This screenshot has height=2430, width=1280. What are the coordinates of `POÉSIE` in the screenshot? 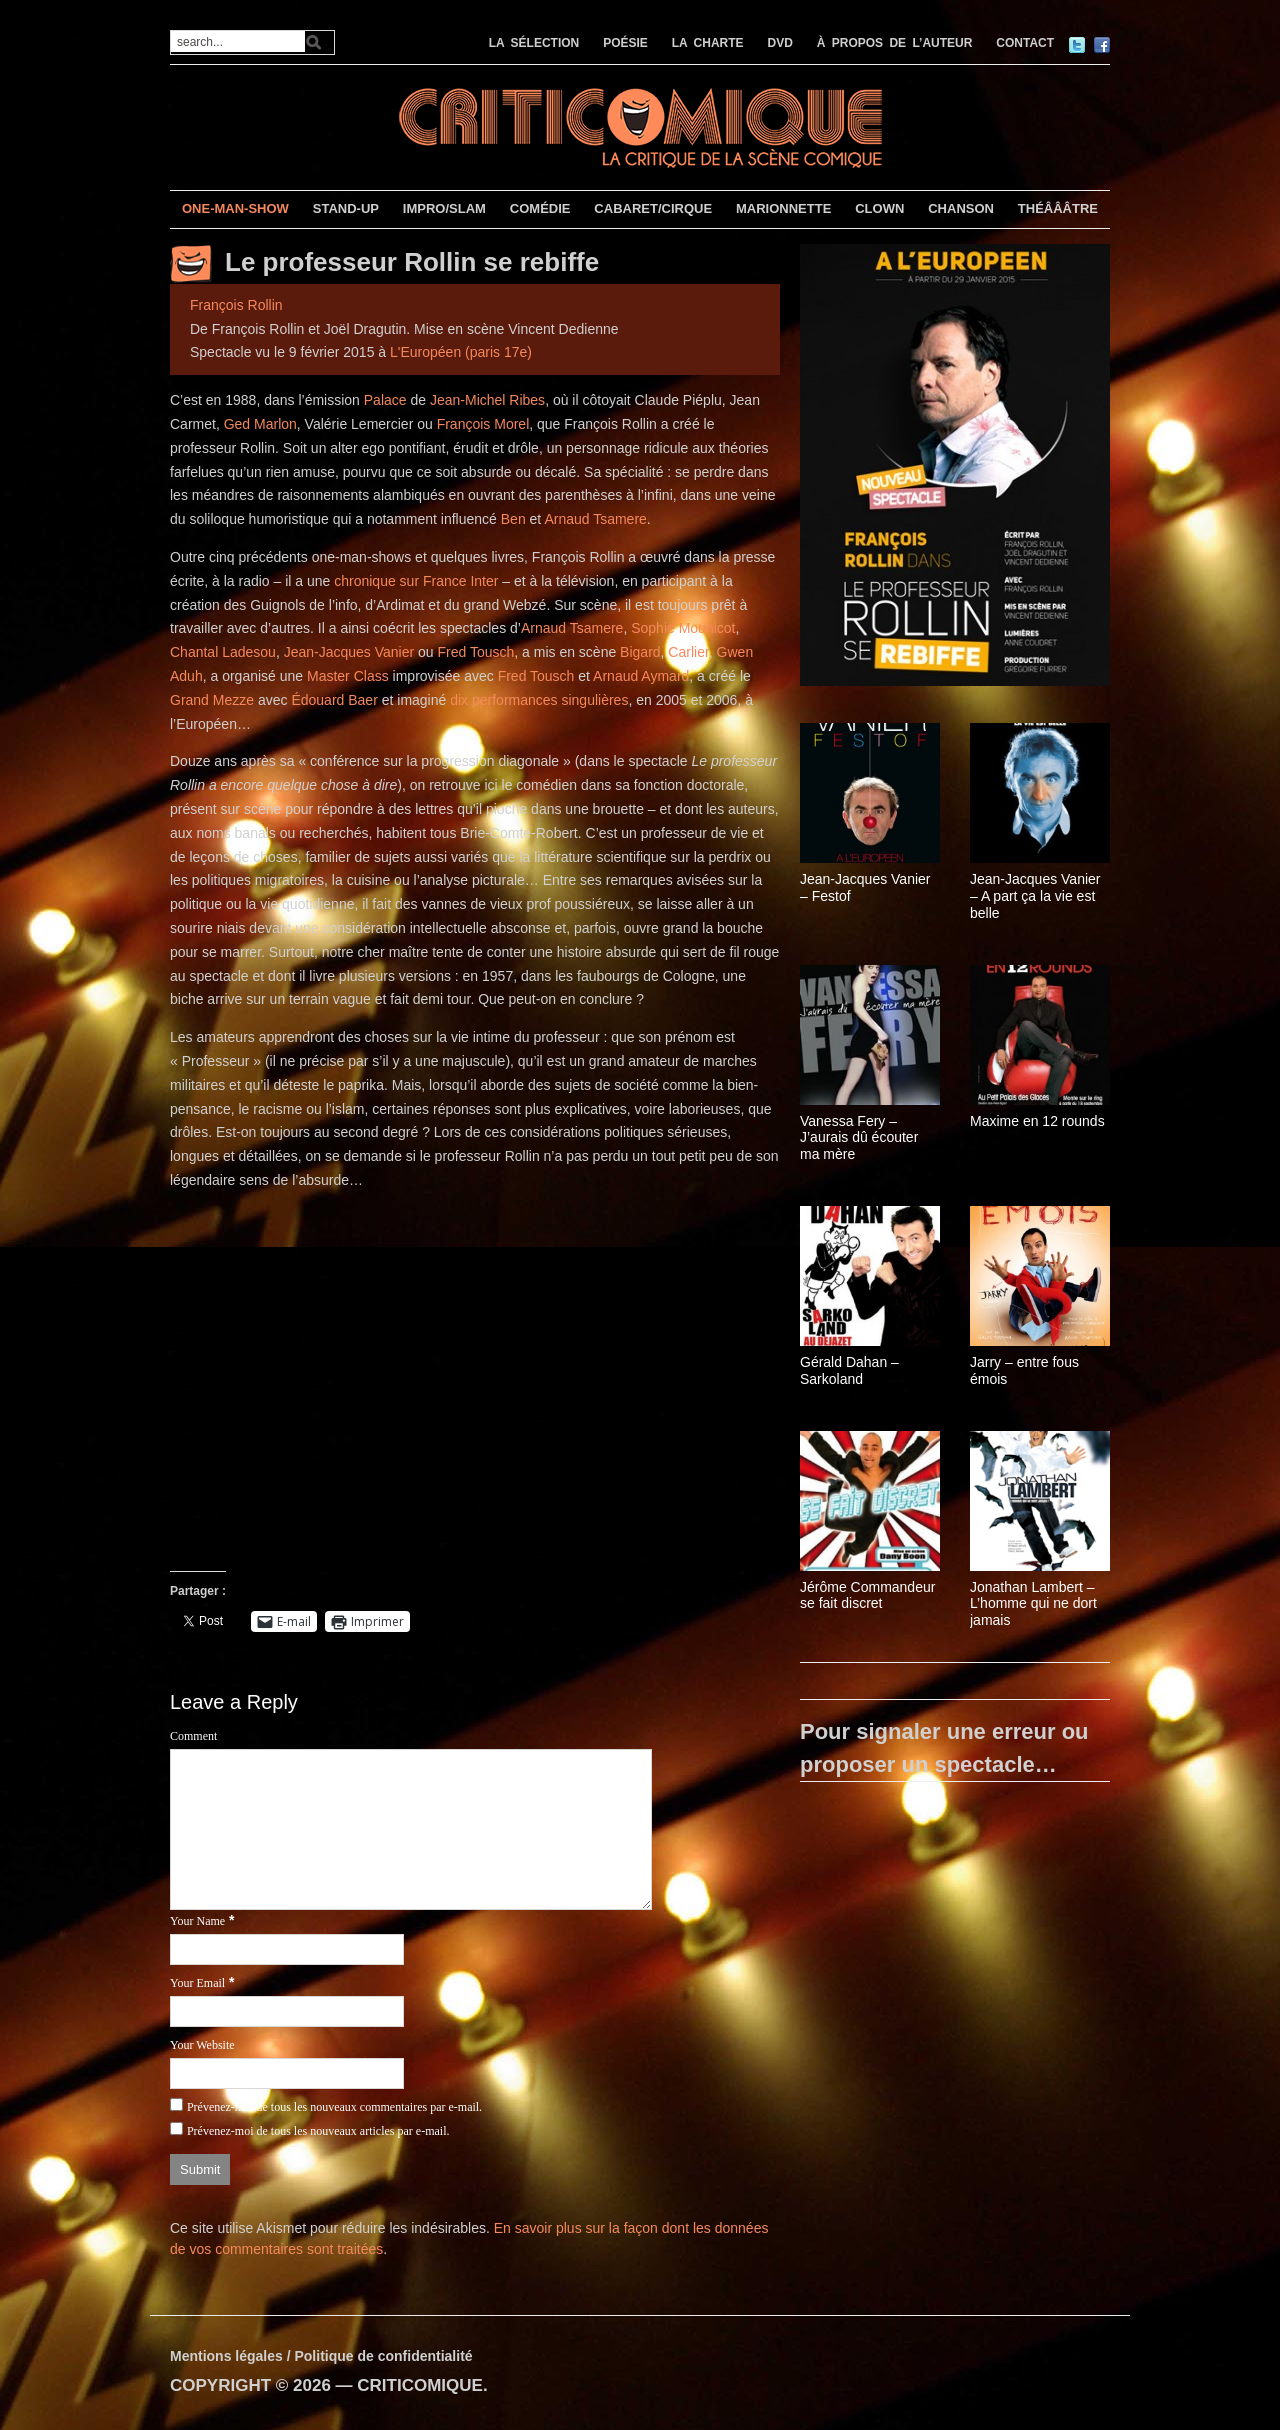 It's located at (625, 43).